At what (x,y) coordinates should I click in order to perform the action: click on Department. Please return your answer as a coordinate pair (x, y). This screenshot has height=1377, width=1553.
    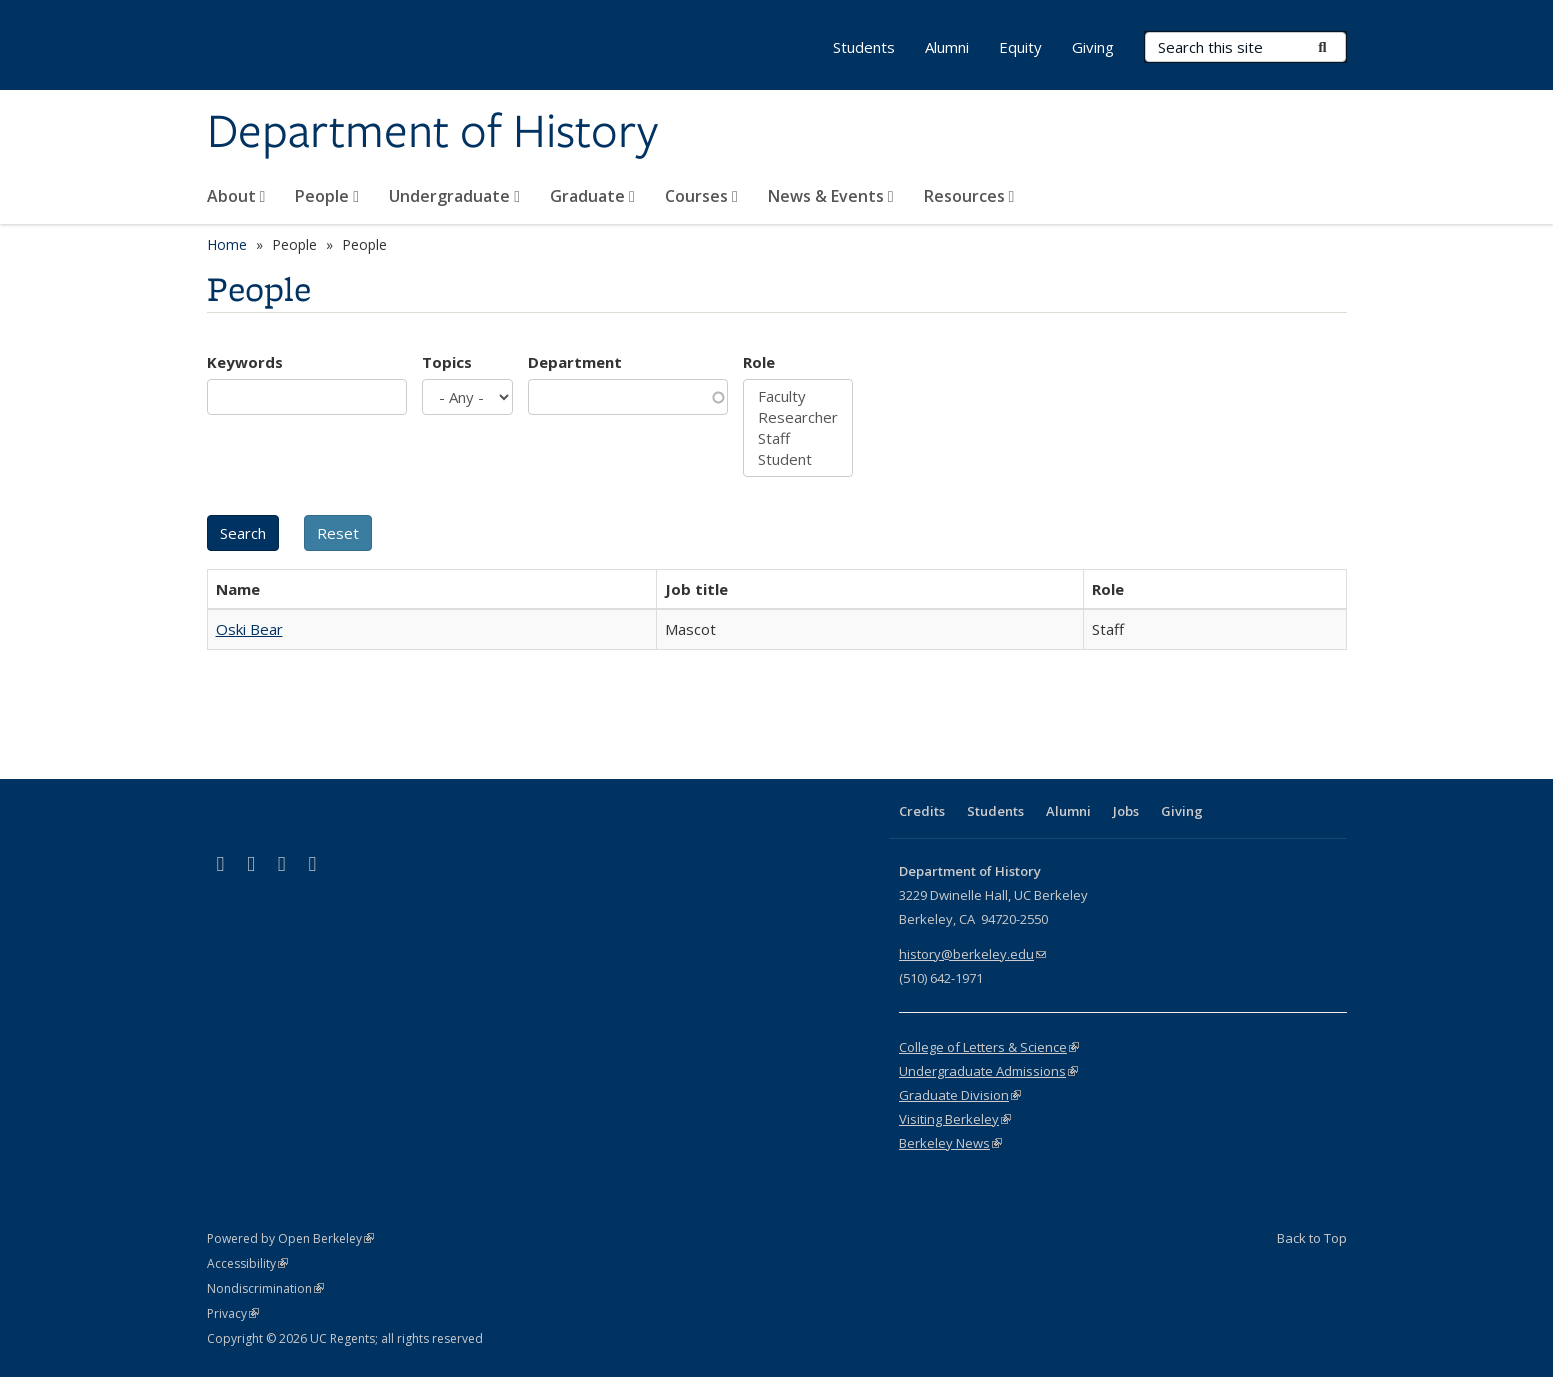
    Looking at the image, I should click on (575, 362).